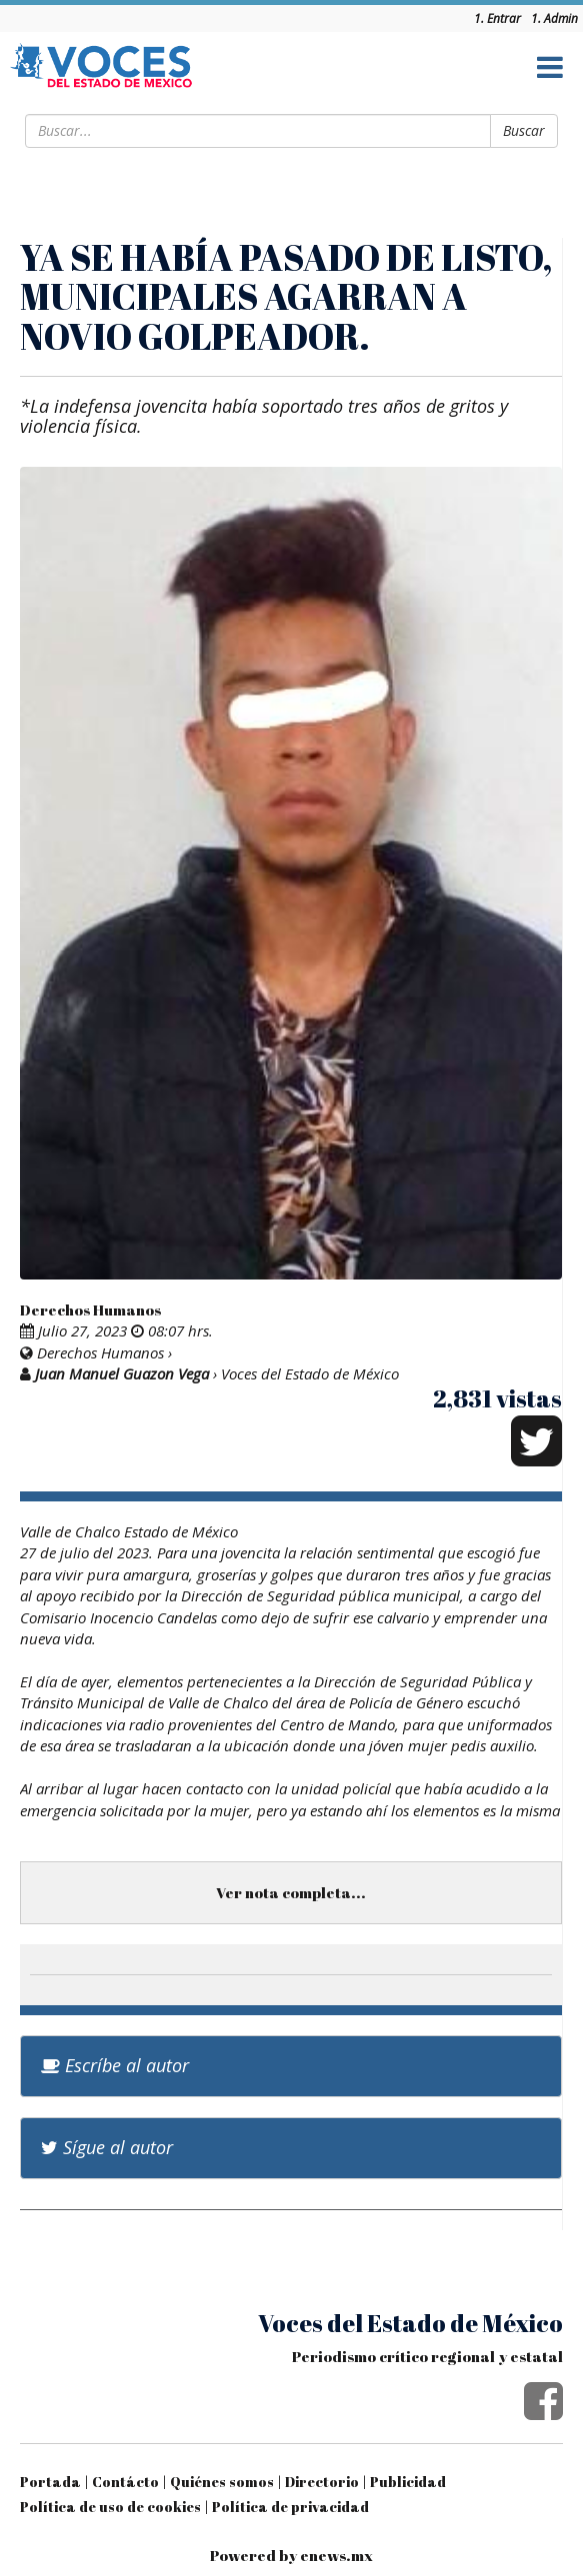 The width and height of the screenshot is (583, 2576). I want to click on Política de uso de cookies, so click(110, 2506).